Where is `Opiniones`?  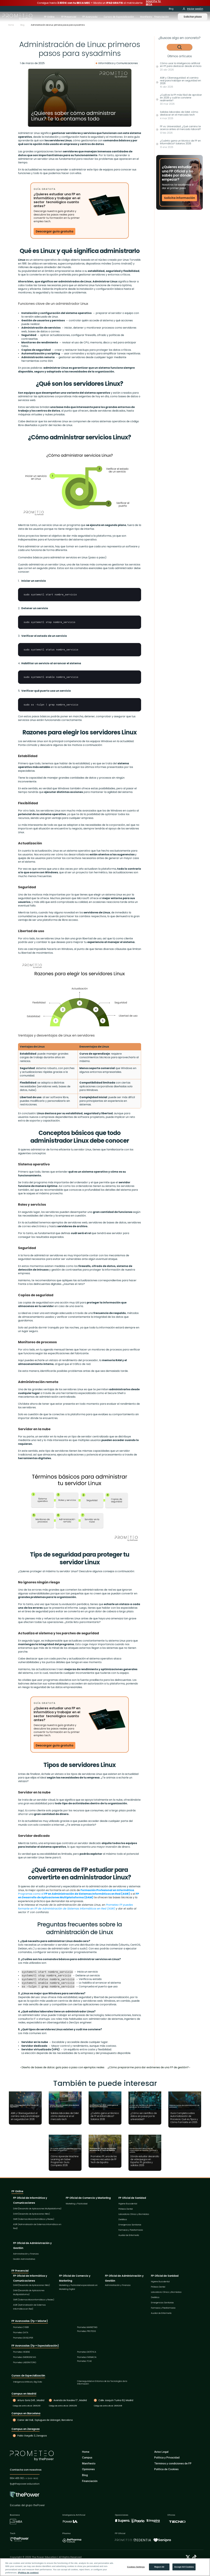 Opiniones is located at coordinates (88, 2469).